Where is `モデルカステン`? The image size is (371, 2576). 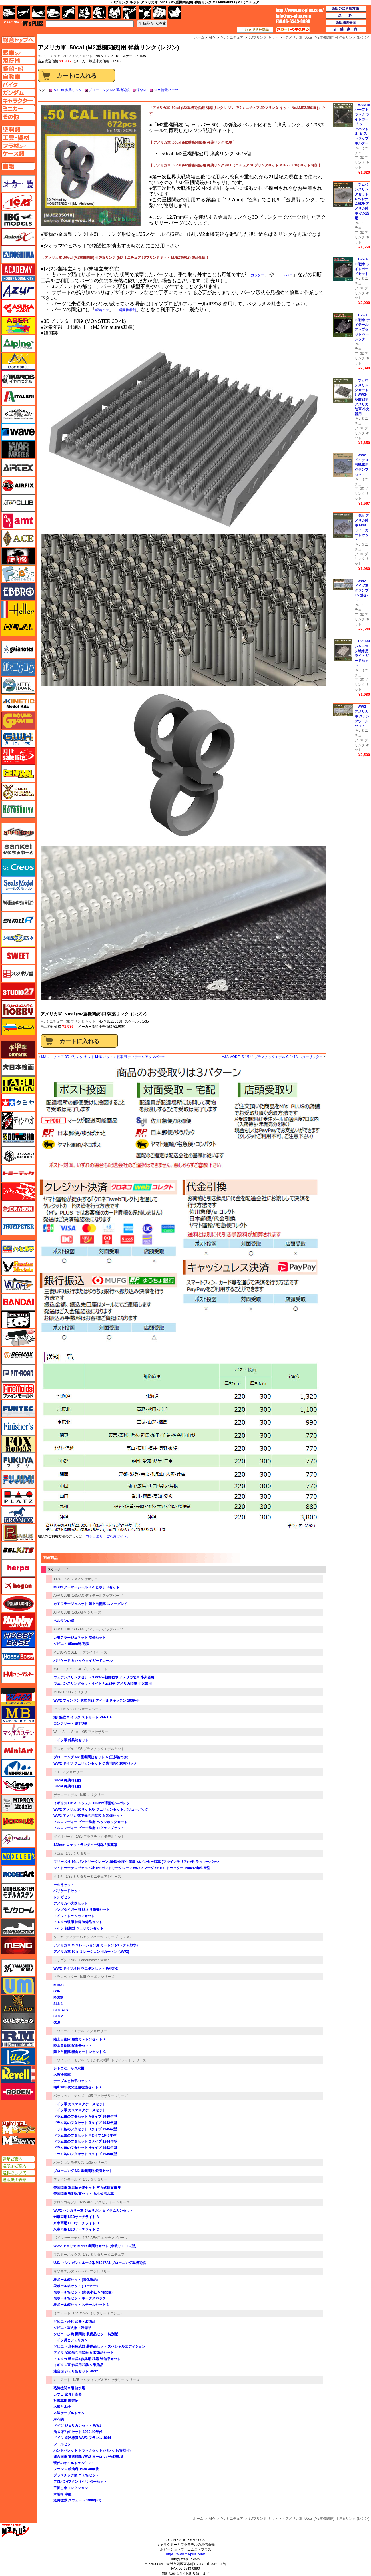 モデルカステン is located at coordinates (18, 1892).